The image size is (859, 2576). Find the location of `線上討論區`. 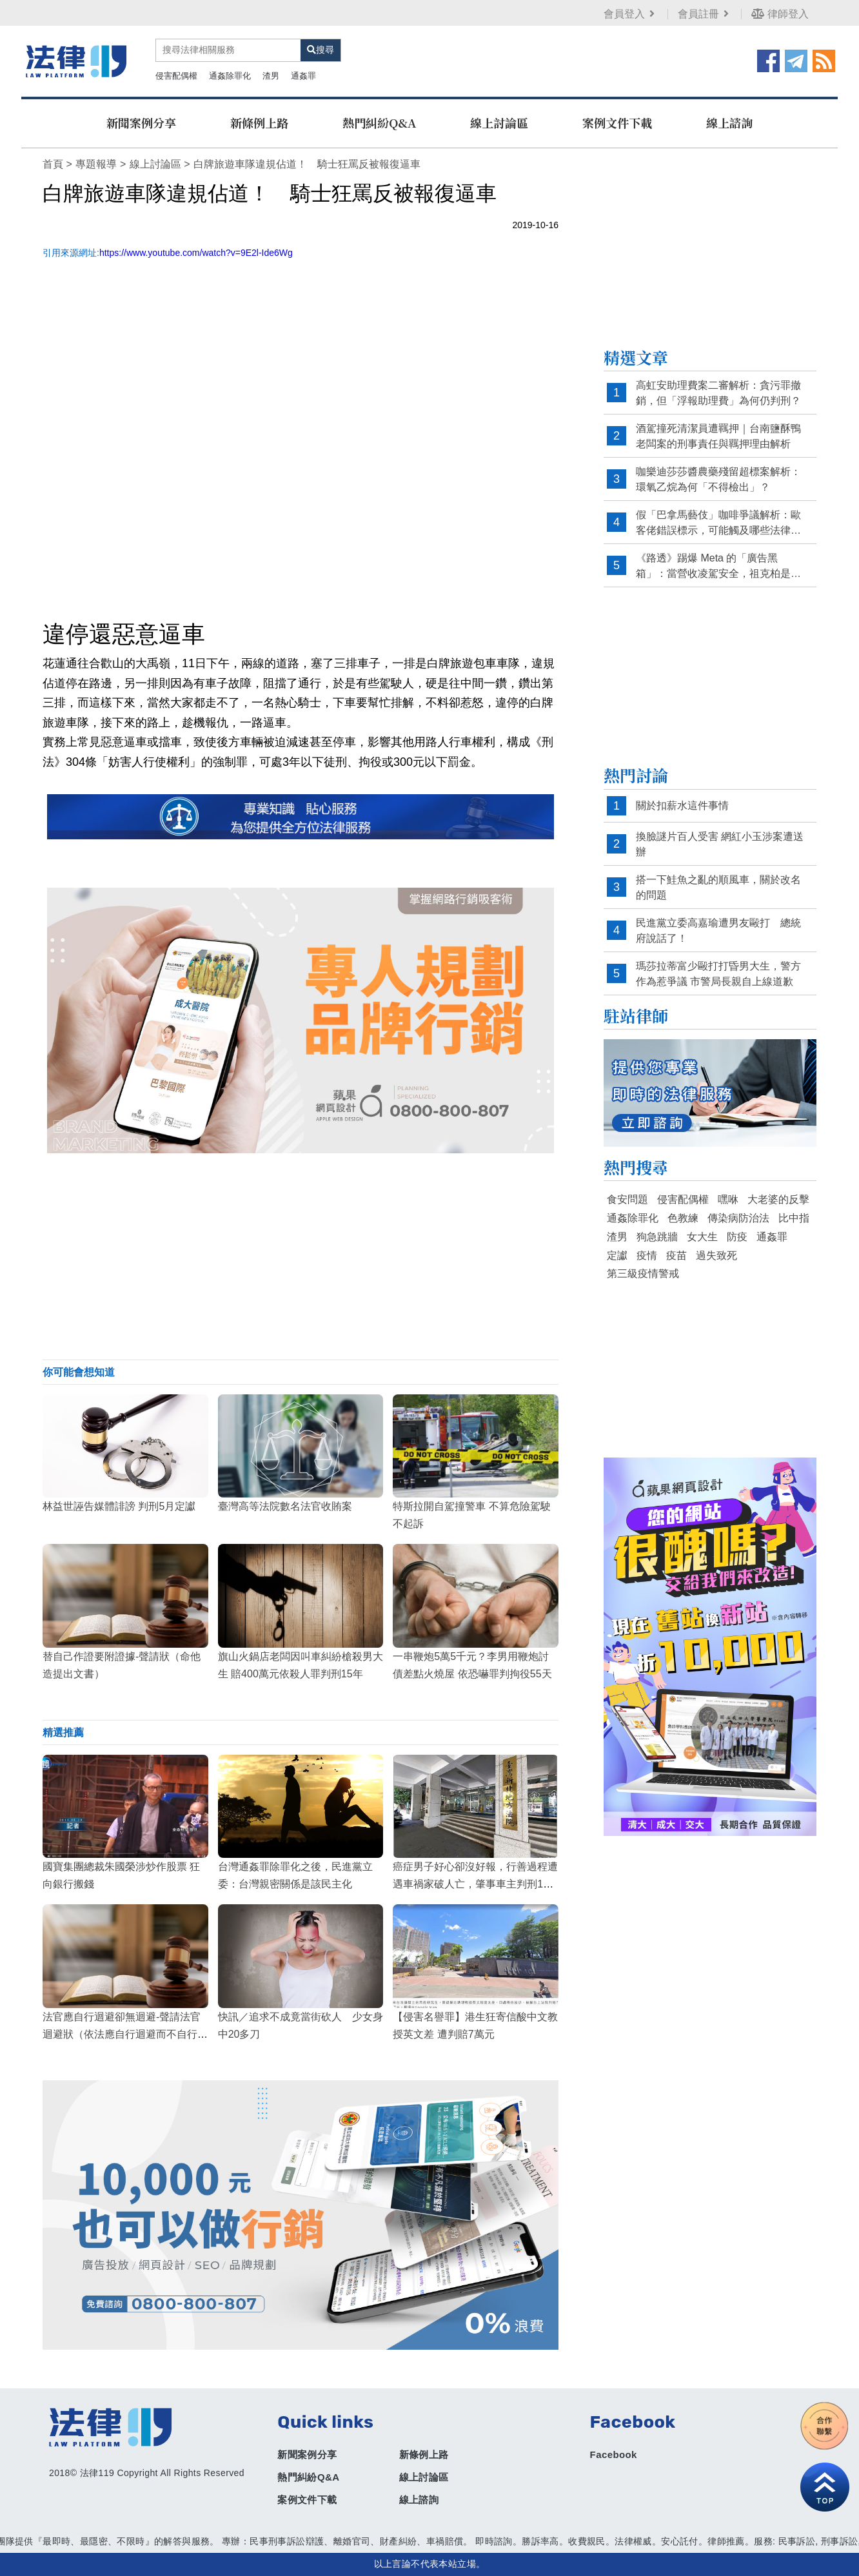

線上討論區 is located at coordinates (499, 122).